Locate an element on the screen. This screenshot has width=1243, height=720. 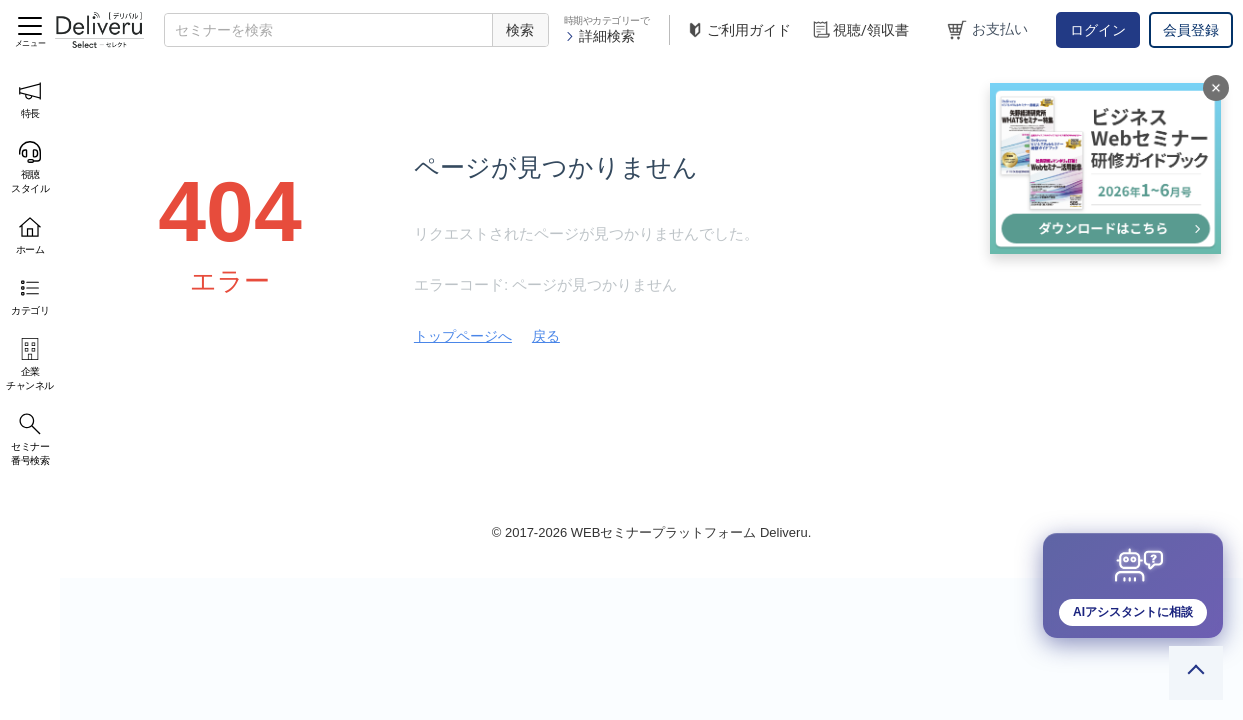
会員登録 is located at coordinates (1191, 30).